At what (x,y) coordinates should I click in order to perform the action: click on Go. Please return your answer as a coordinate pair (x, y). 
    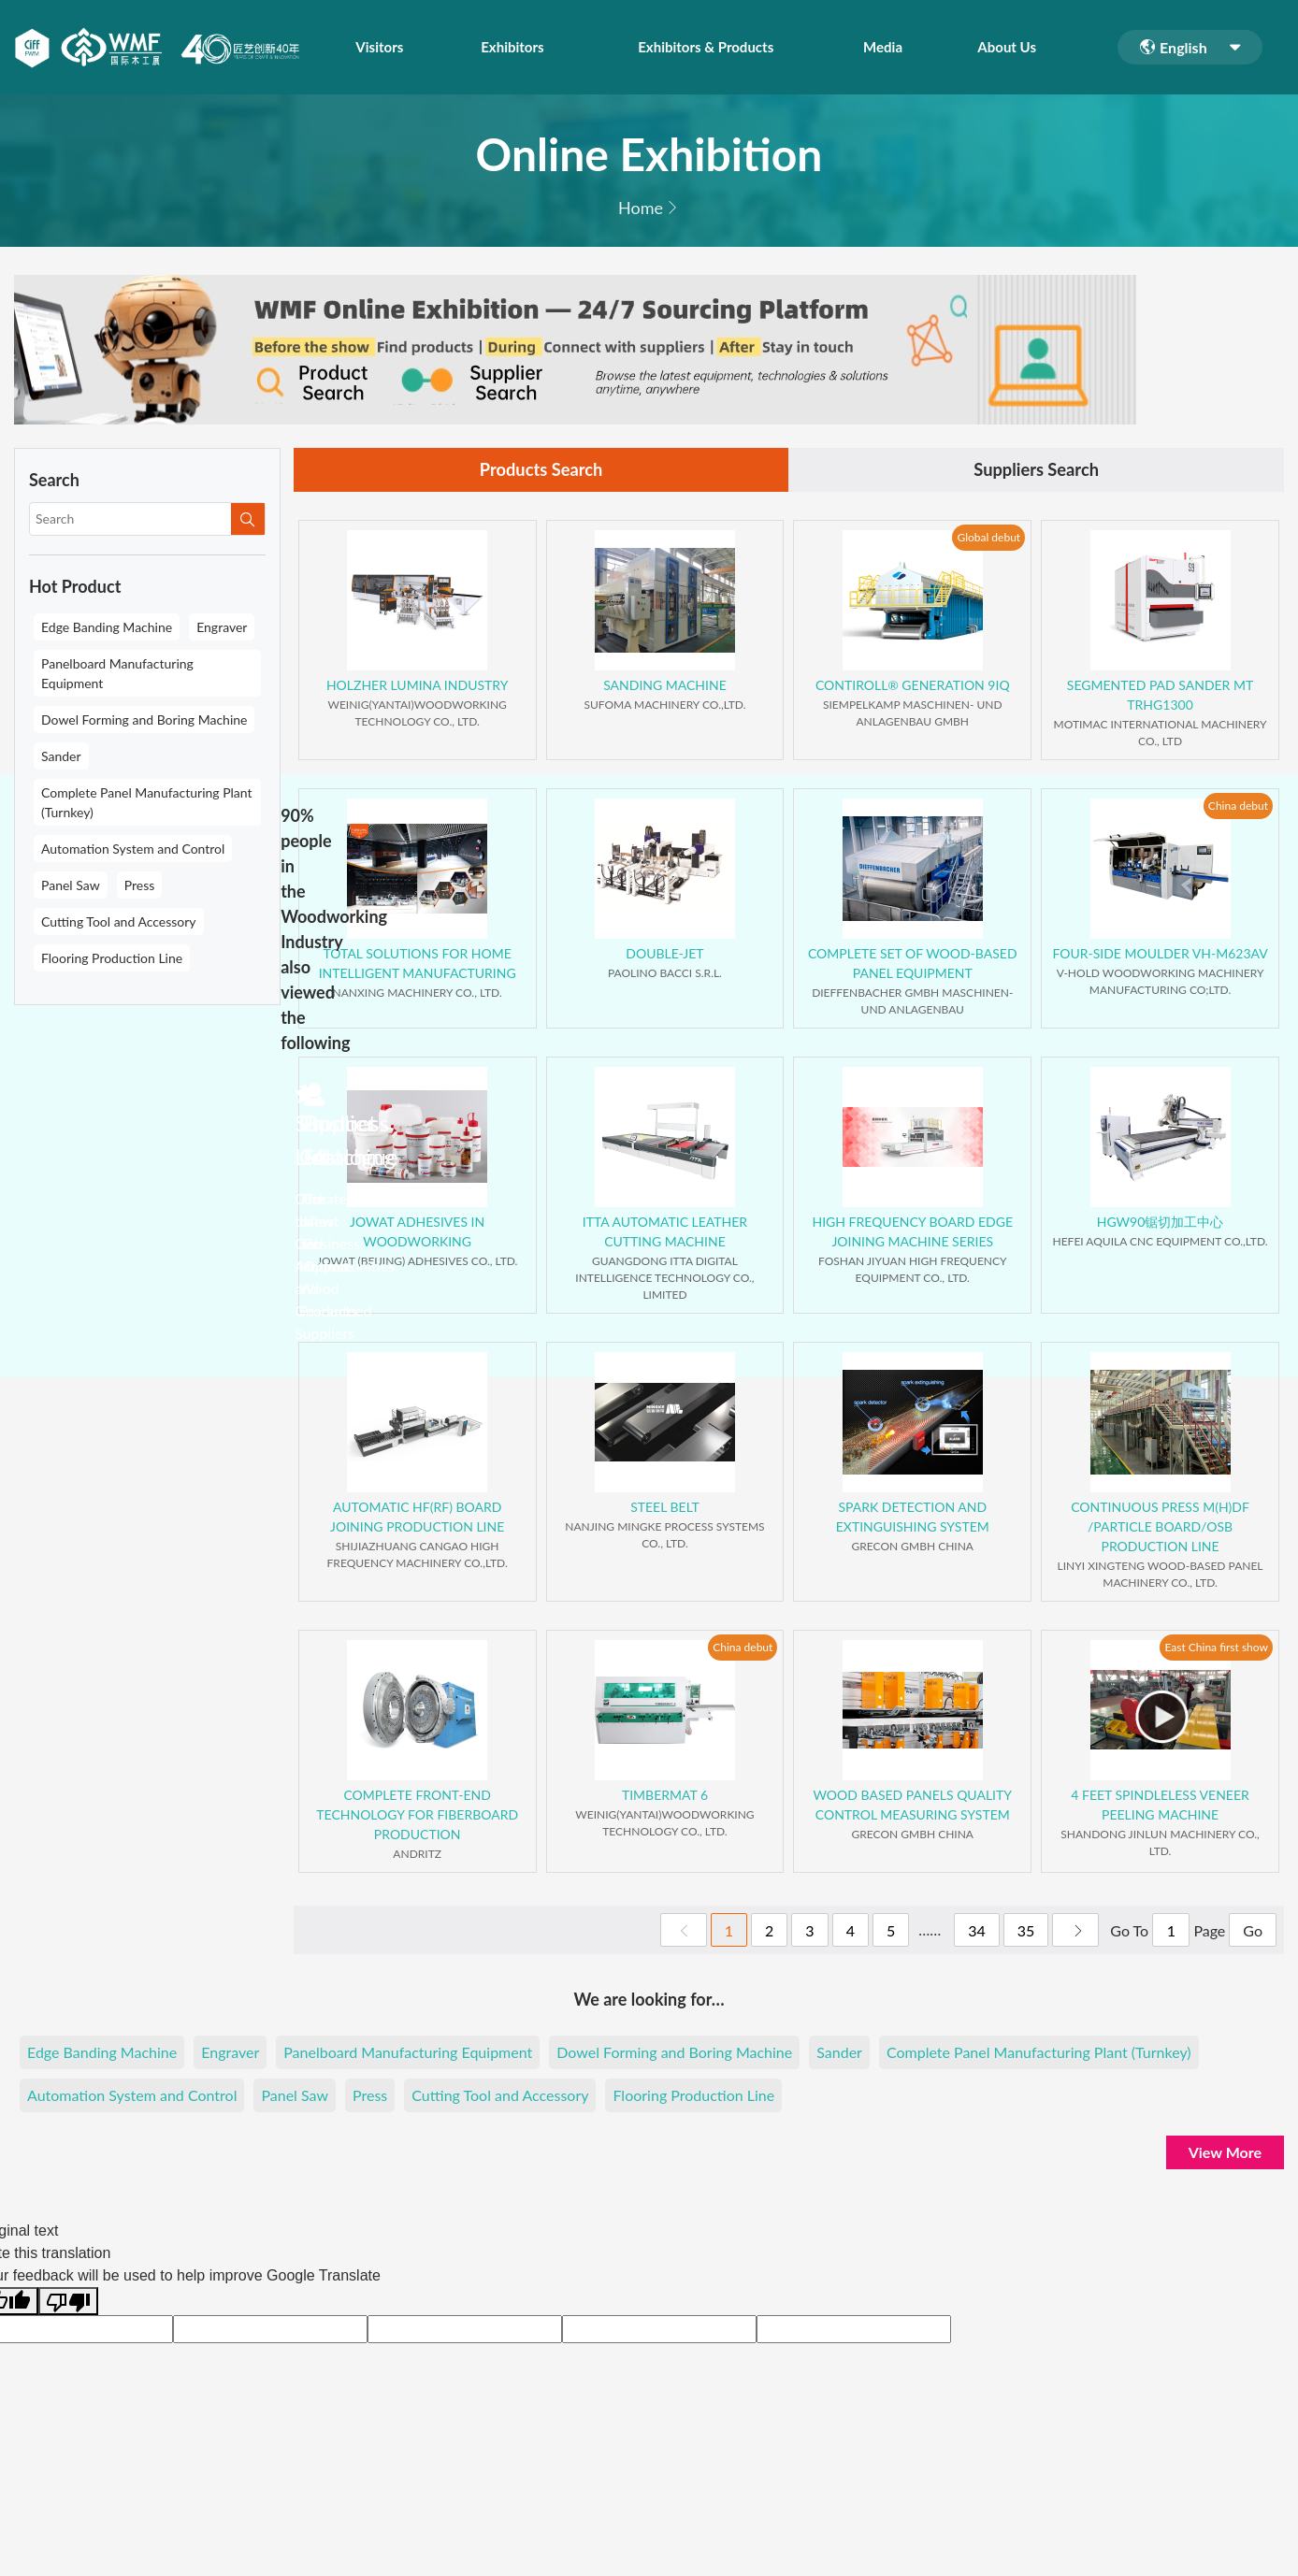
    Looking at the image, I should click on (1252, 1933).